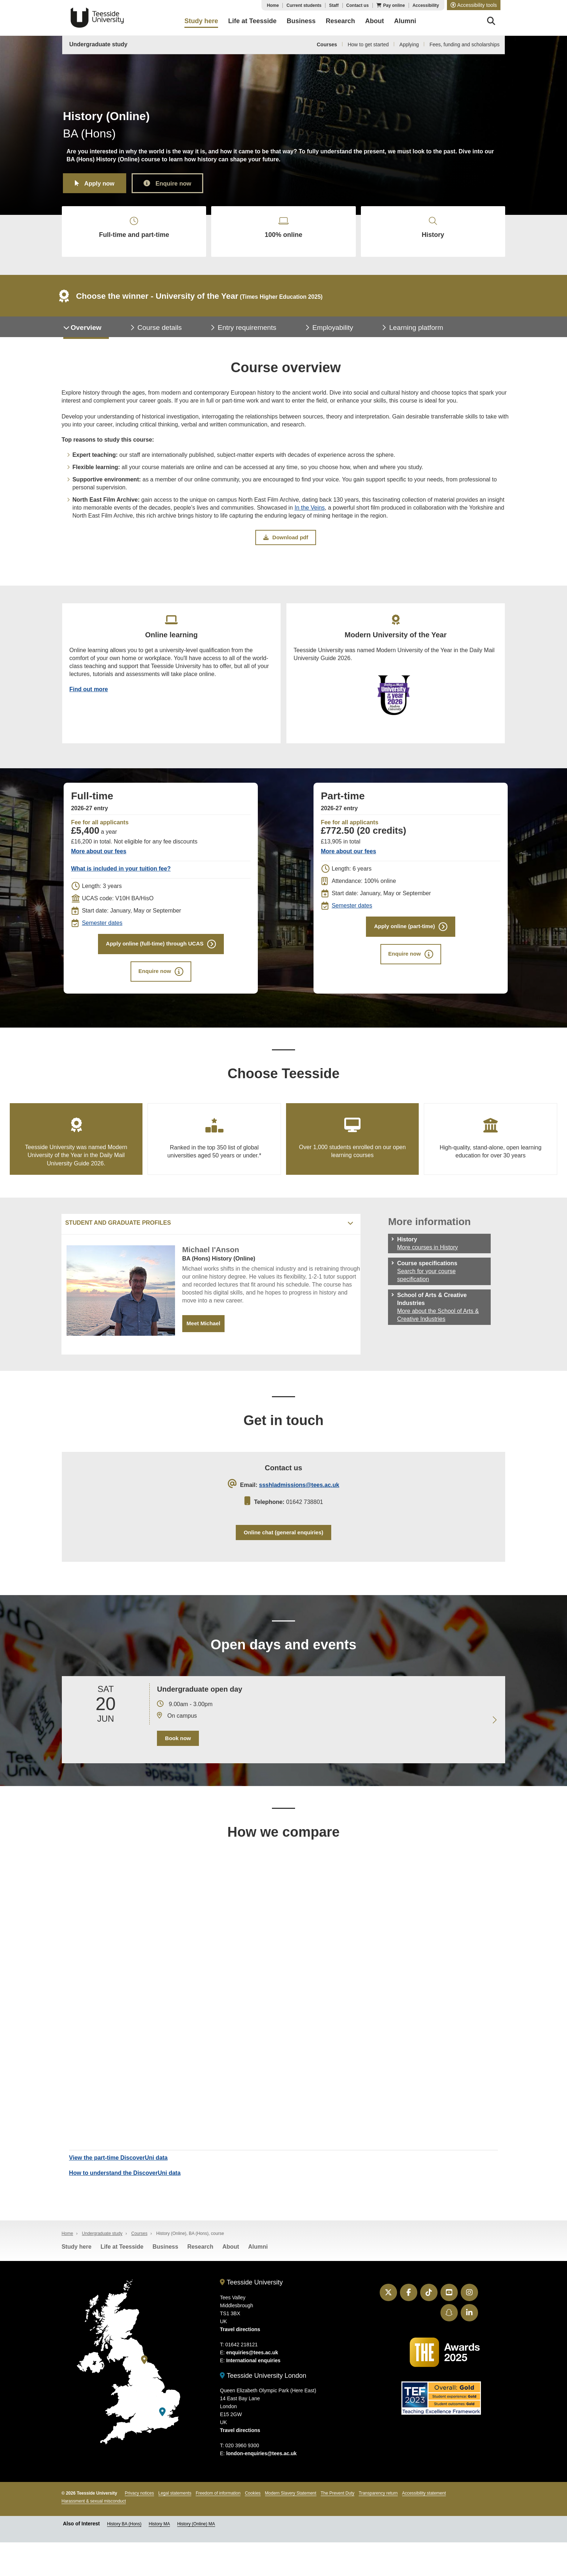 This screenshot has height=2576, width=567. I want to click on Accessibility statement, so click(424, 2527).